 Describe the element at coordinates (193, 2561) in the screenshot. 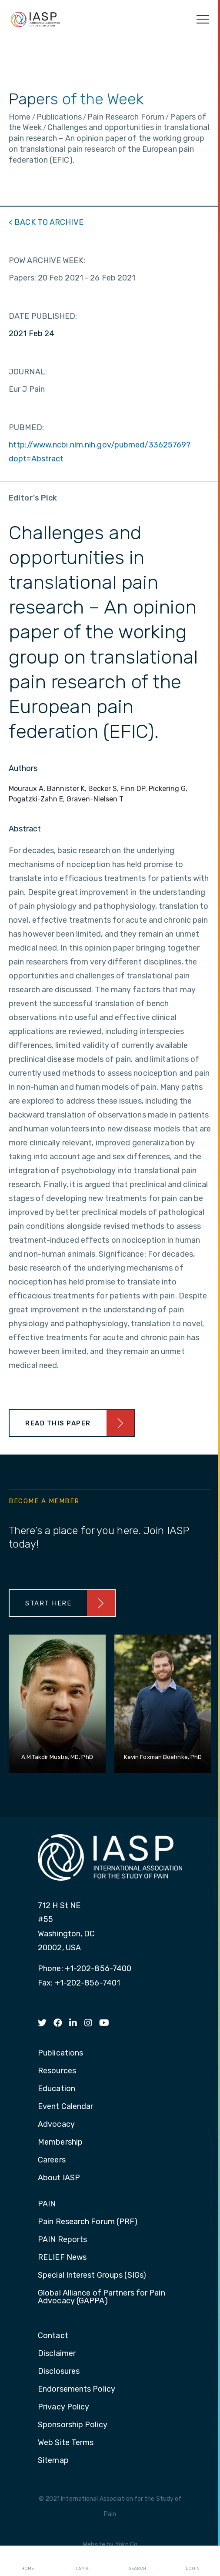

I see `Login` at that location.